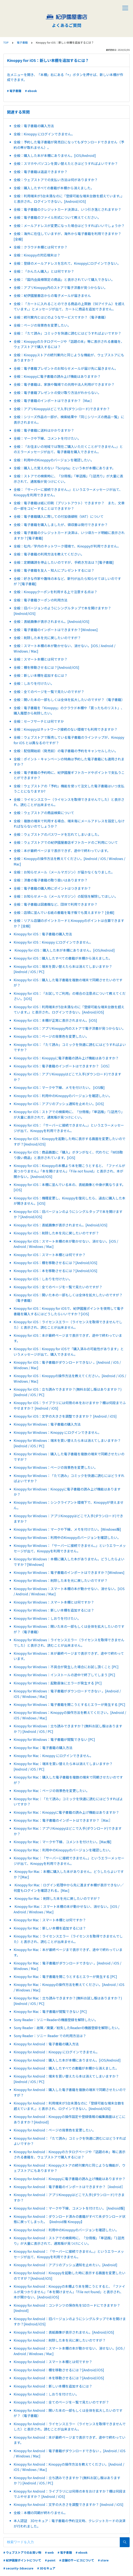 Image resolution: width=133 pixels, height=2576 pixels. What do you see at coordinates (56, 2019) in the screenshot?
I see `Sony Reader：ソニーReaderの機器登録を解除したい。` at bounding box center [56, 2019].